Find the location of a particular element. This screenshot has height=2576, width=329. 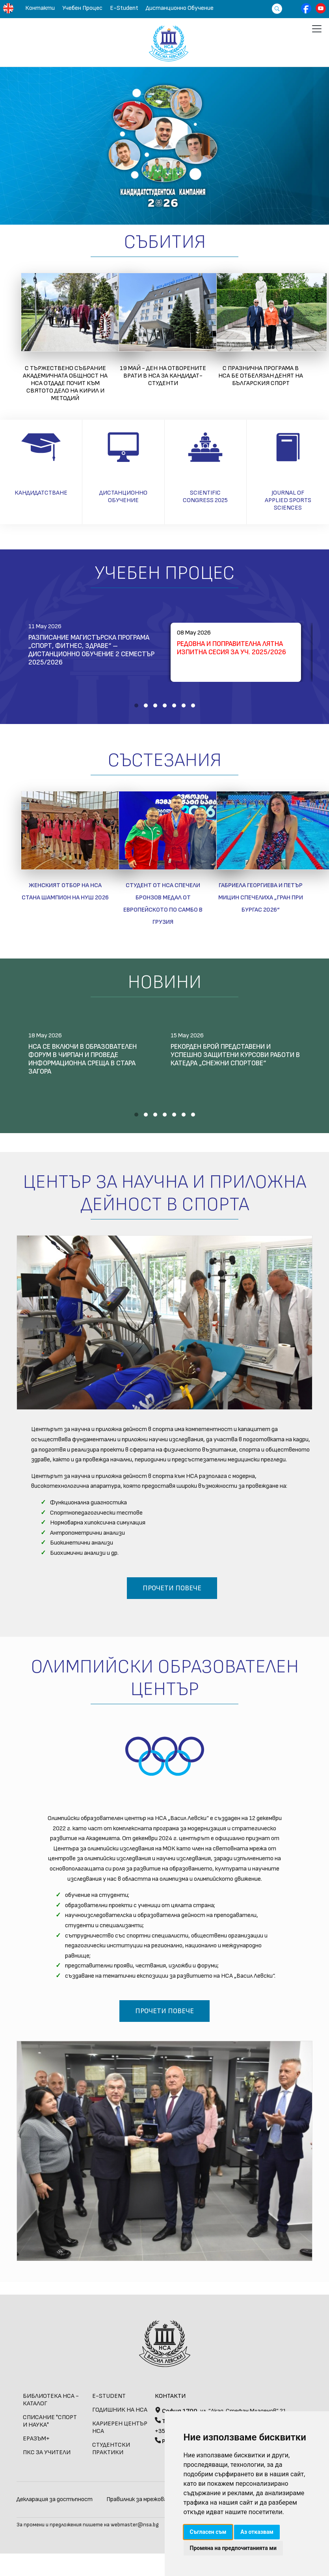

E-STUDENT is located at coordinates (109, 2396).